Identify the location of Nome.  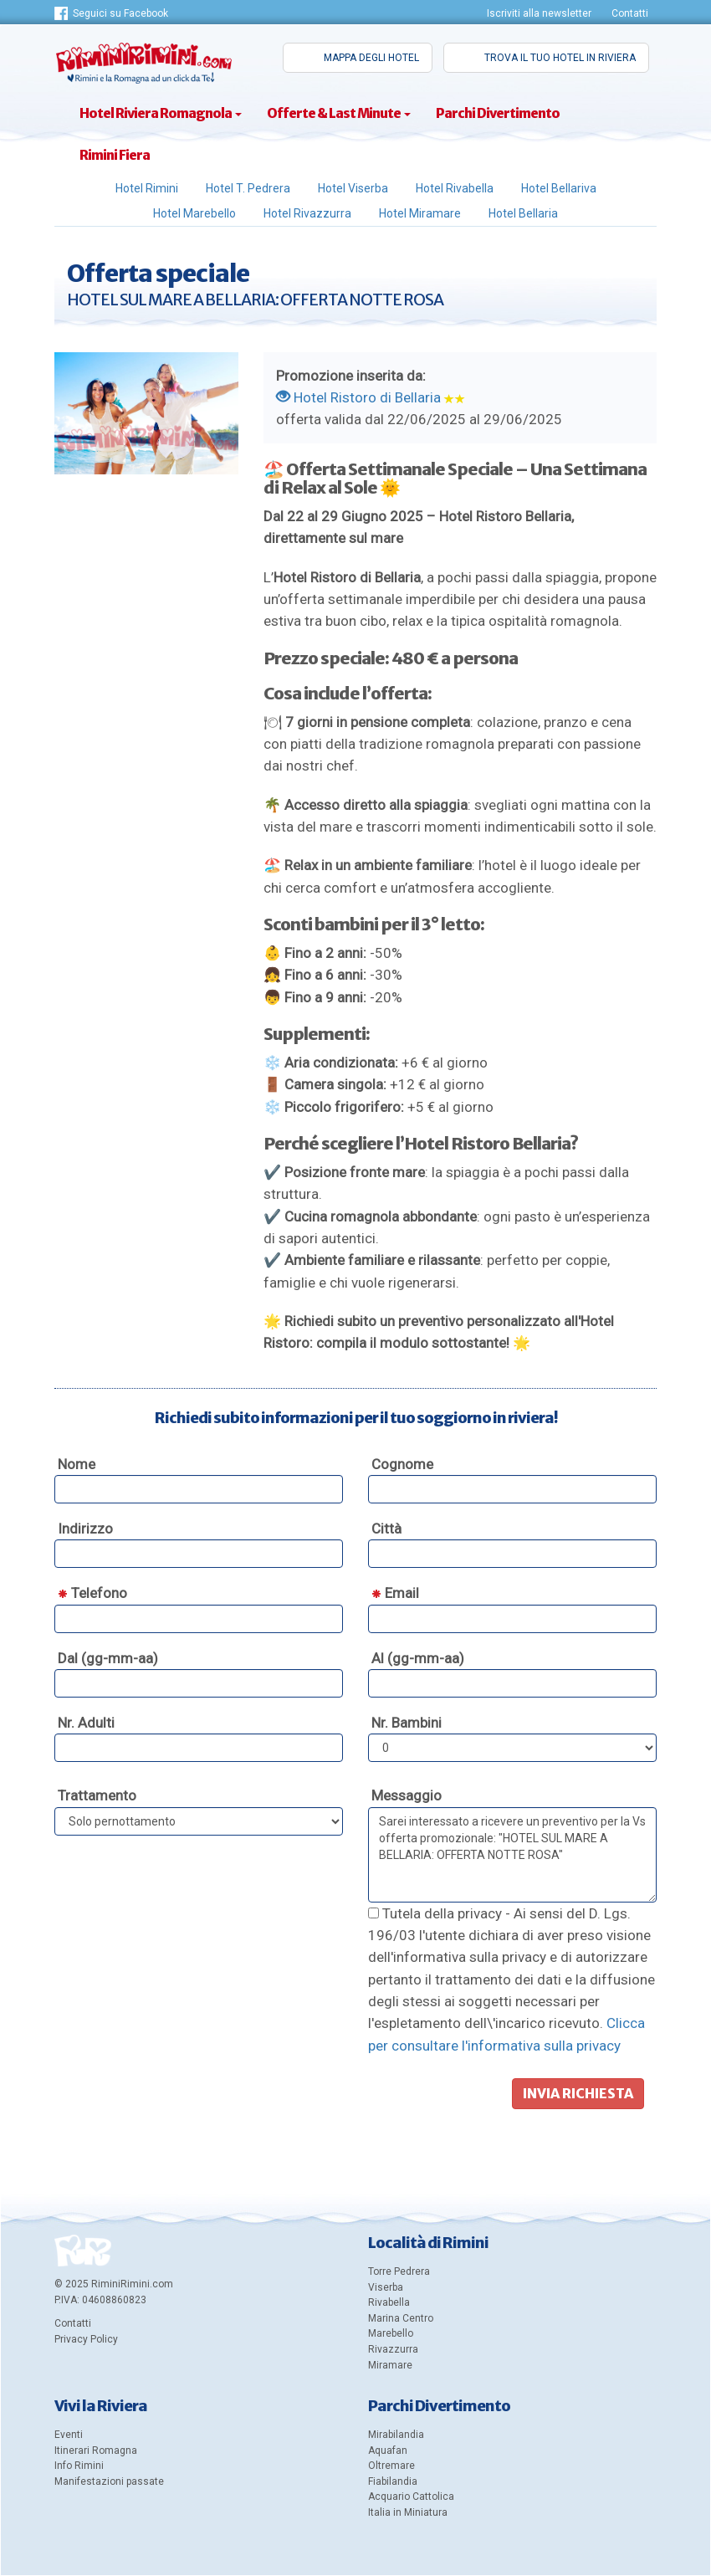
(76, 1464).